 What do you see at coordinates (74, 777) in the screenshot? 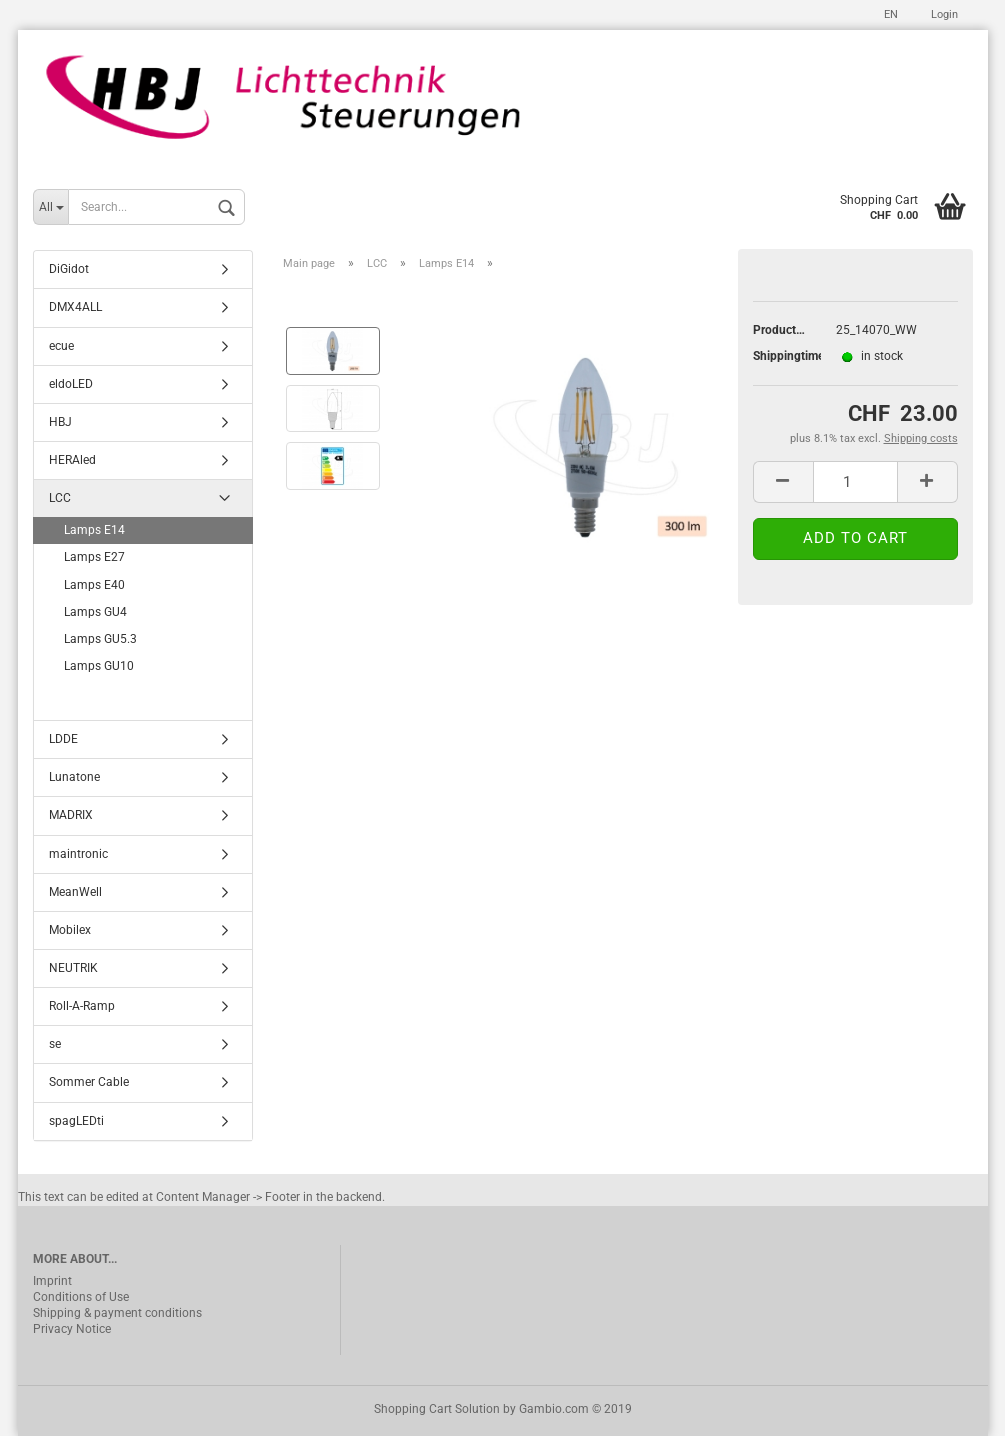
I see `Lunatone` at bounding box center [74, 777].